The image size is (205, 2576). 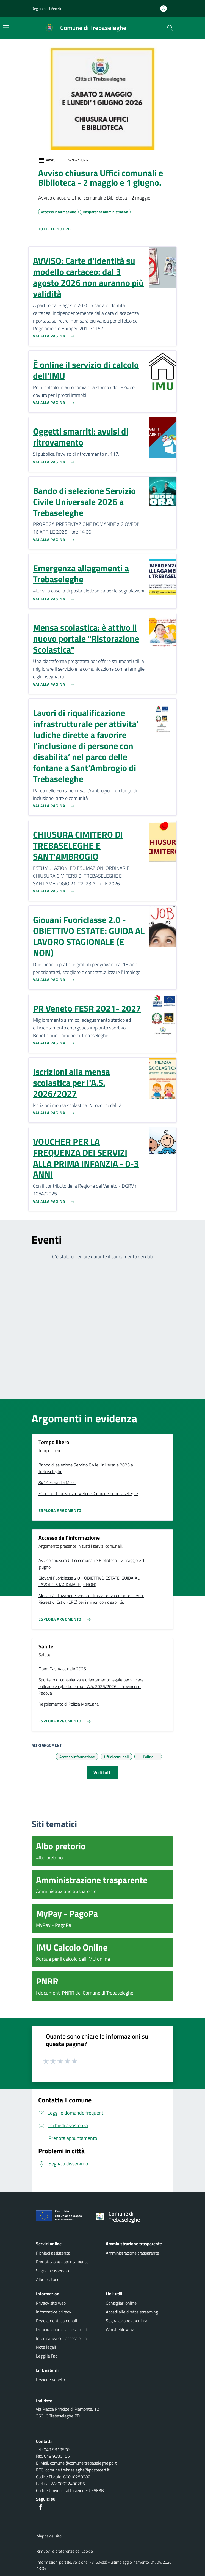 What do you see at coordinates (47, 8) in the screenshot?
I see `Regione del Veneto [button]` at bounding box center [47, 8].